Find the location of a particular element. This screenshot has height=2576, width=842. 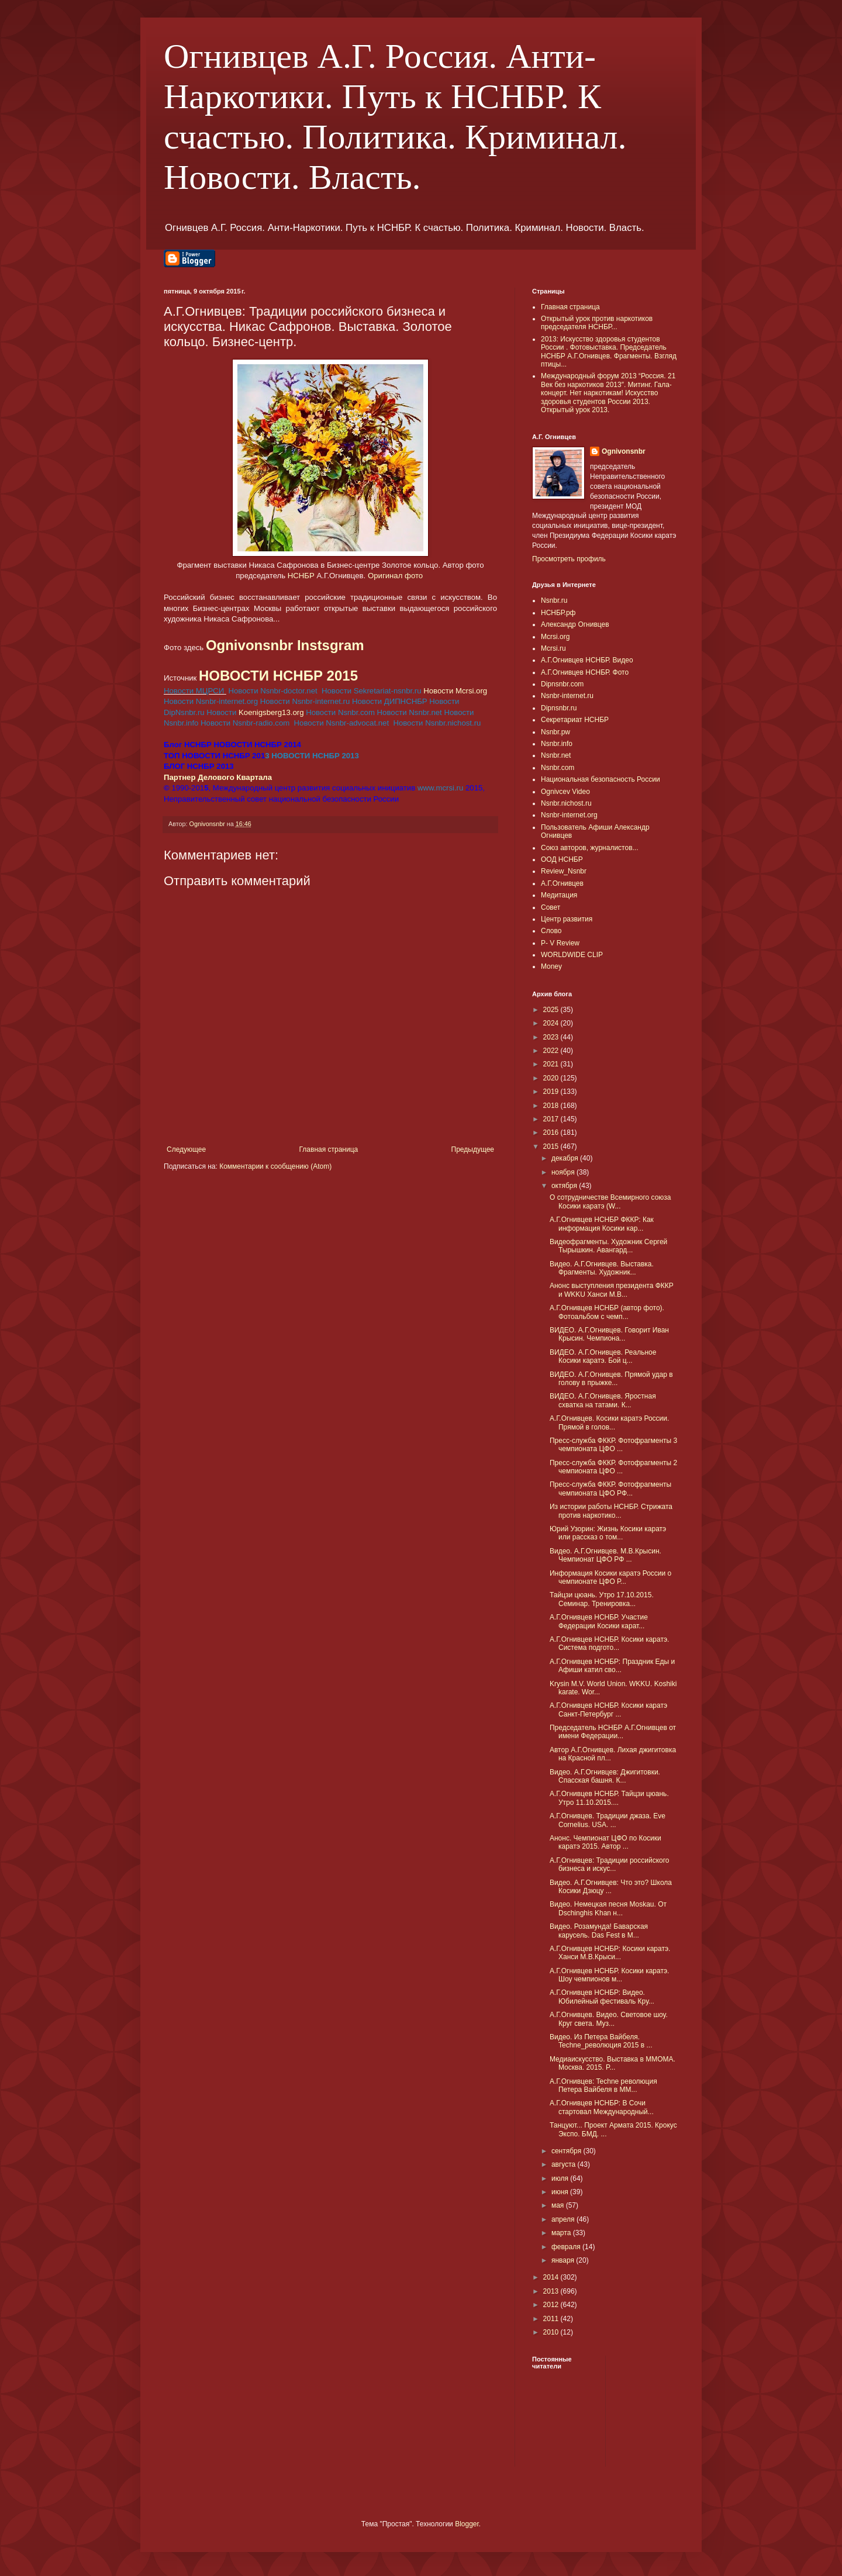

WORLDWIDE CLIP is located at coordinates (572, 955).